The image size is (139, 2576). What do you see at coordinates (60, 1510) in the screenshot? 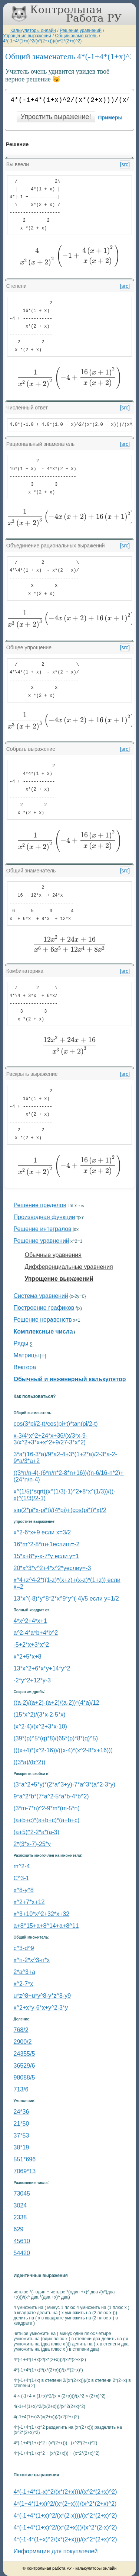
I see `sin(2*pi*x-pi*t)/(4*pi)+(cos(pi*t)*x)/2` at bounding box center [60, 1510].